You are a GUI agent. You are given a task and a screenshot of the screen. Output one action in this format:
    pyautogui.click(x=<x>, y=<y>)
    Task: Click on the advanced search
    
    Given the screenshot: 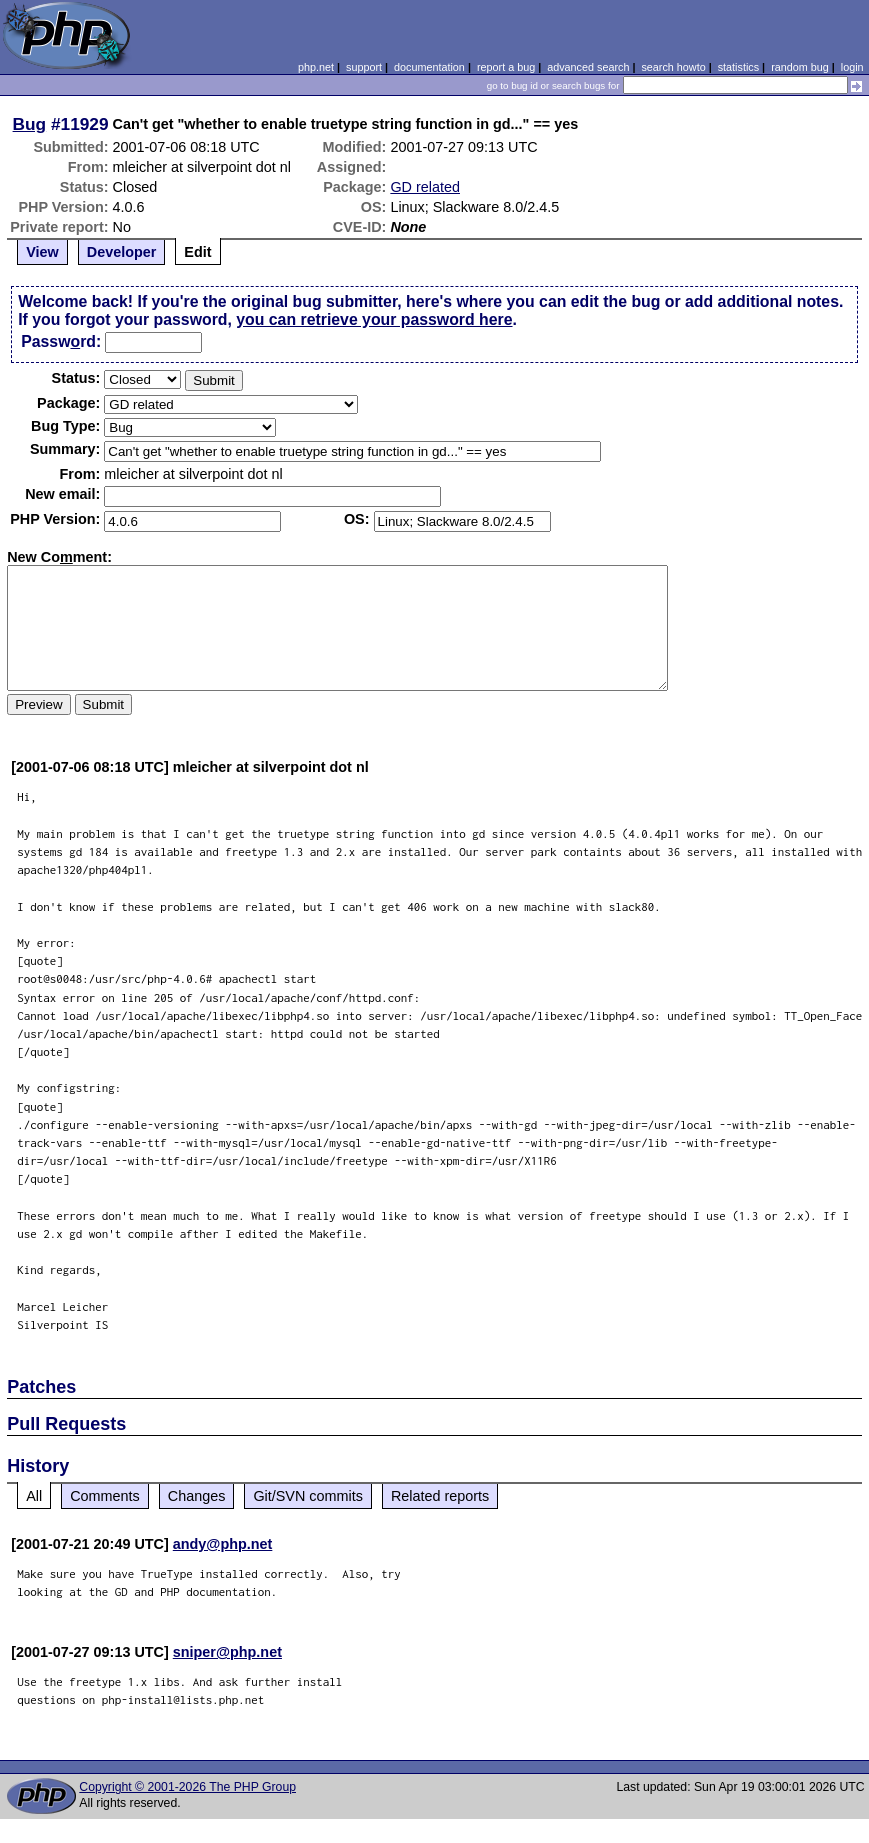 What is the action you would take?
    pyautogui.click(x=588, y=67)
    